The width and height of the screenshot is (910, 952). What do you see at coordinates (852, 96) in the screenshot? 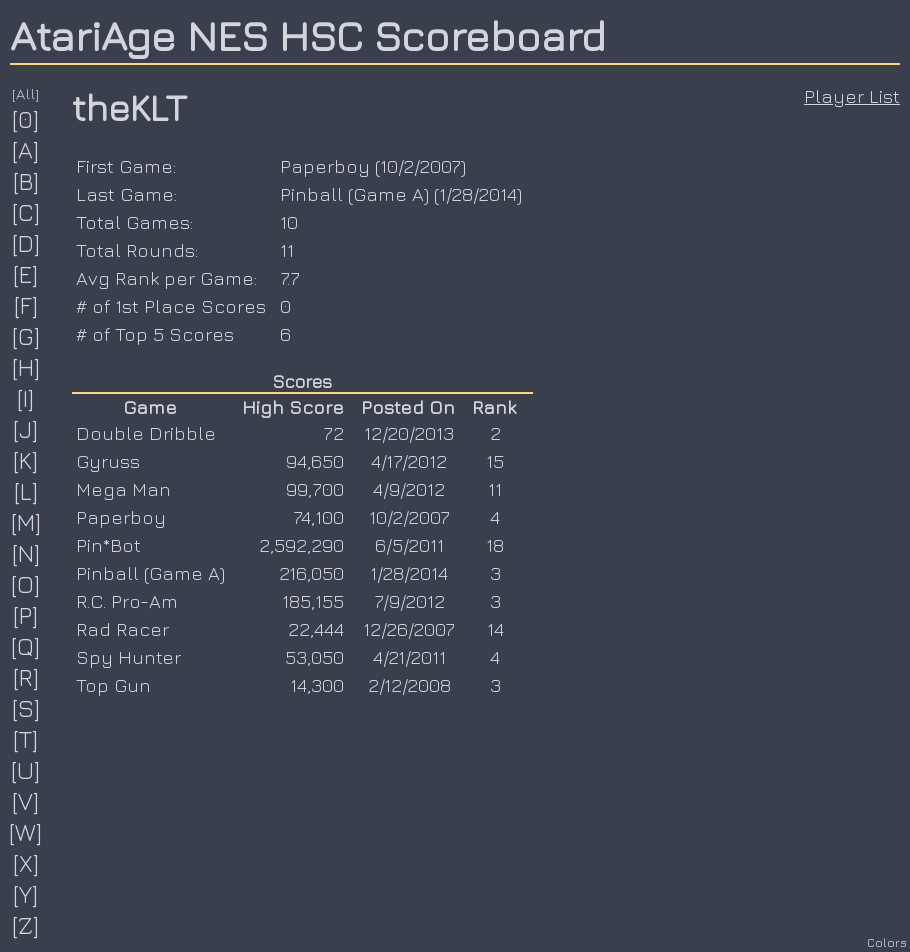
I see `Player List` at bounding box center [852, 96].